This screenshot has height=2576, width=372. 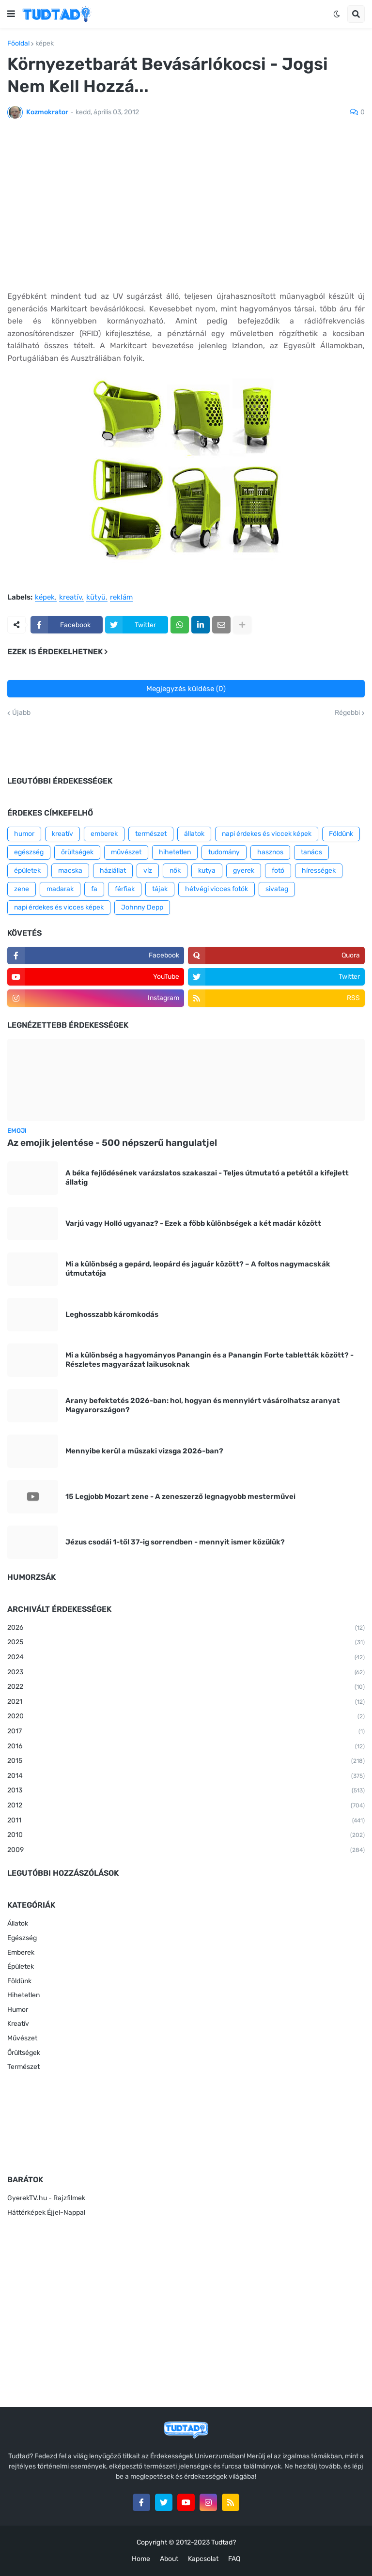 What do you see at coordinates (144, 1451) in the screenshot?
I see `Mennyibe kerül a műszaki vizsga 2026-ban?` at bounding box center [144, 1451].